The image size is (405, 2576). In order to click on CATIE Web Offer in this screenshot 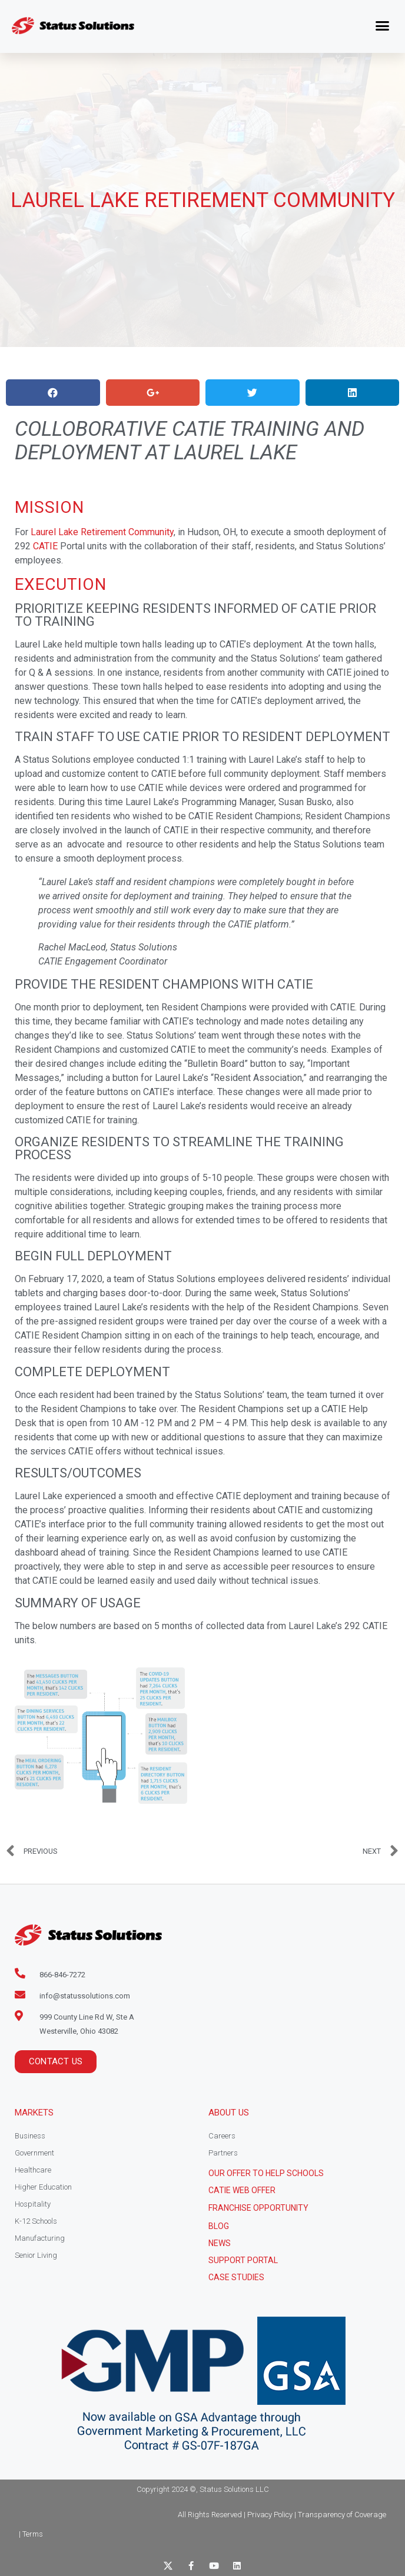, I will do `click(241, 2190)`.